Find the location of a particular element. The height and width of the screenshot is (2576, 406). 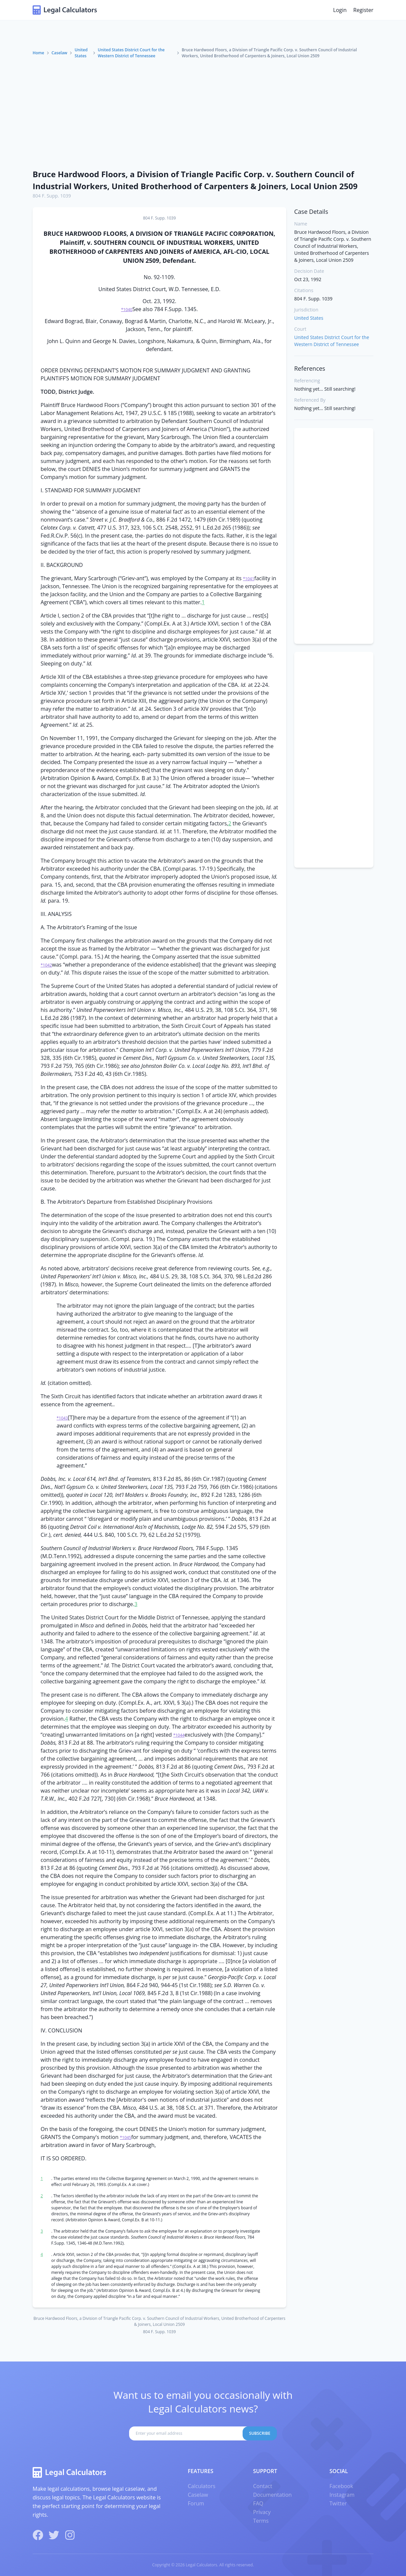

Instagram is located at coordinates (341, 2494).